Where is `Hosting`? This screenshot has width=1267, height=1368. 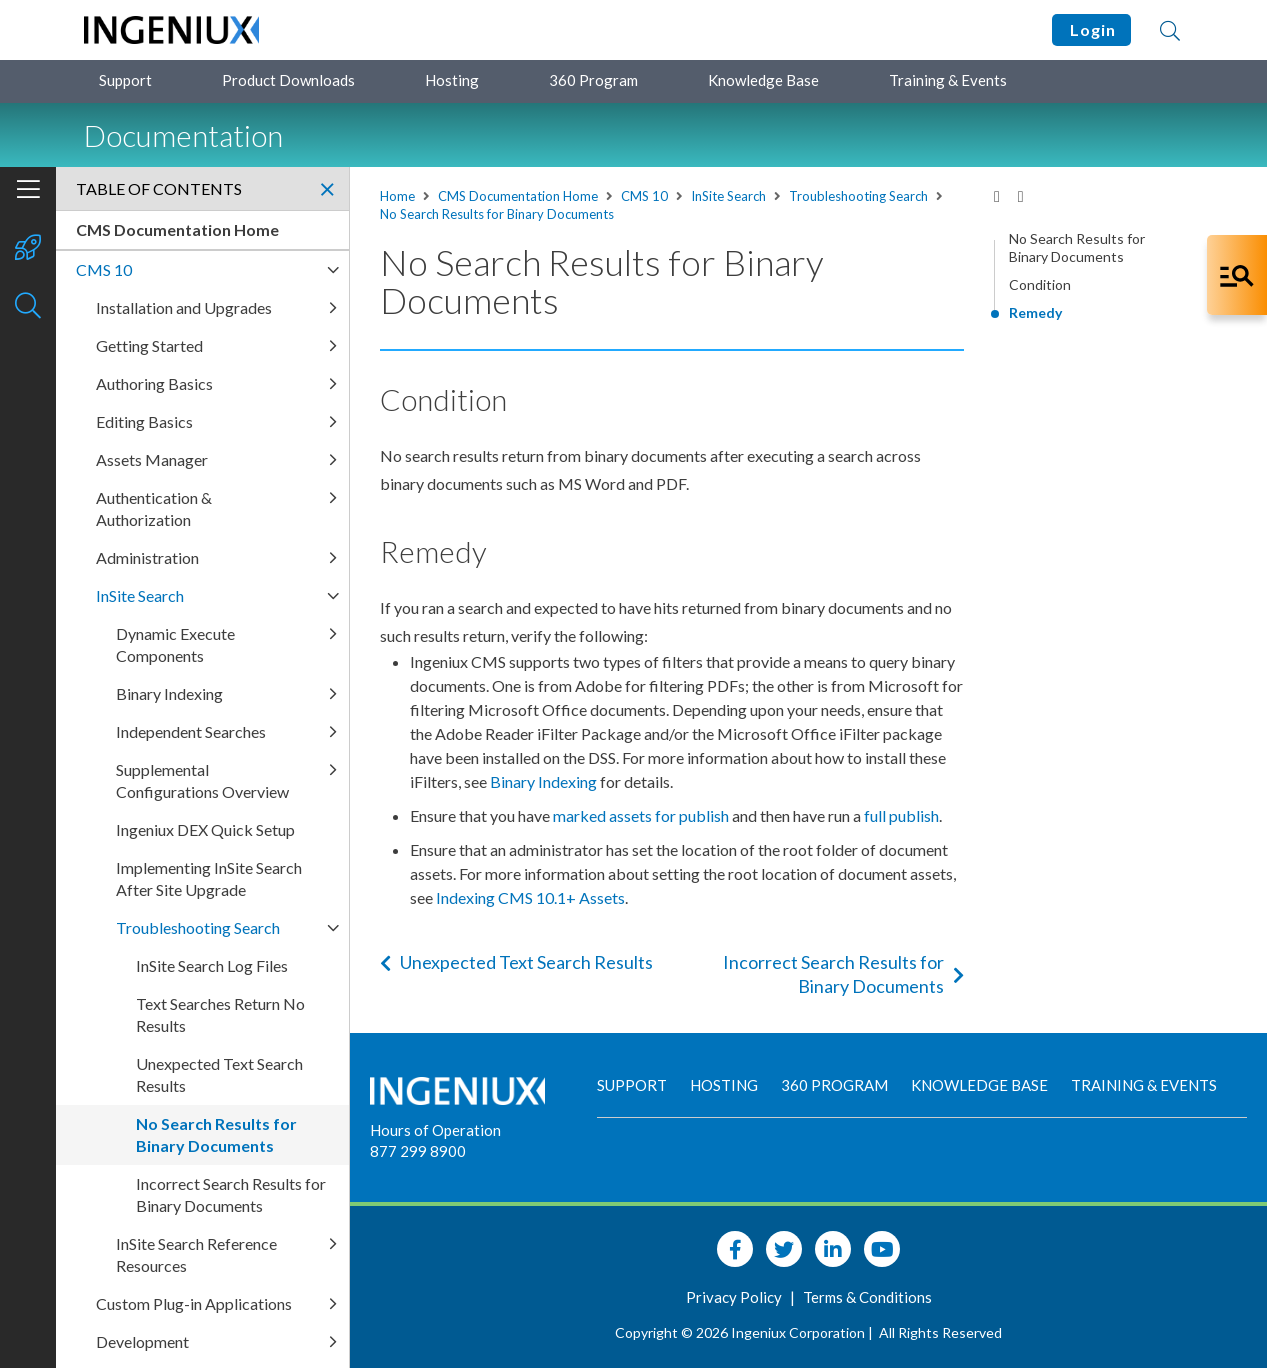 Hosting is located at coordinates (452, 80).